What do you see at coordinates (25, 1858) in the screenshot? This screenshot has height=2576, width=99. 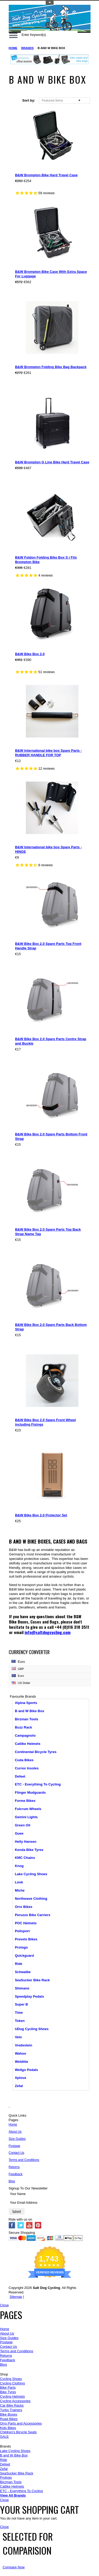 I see `KMC Chains` at bounding box center [25, 1858].